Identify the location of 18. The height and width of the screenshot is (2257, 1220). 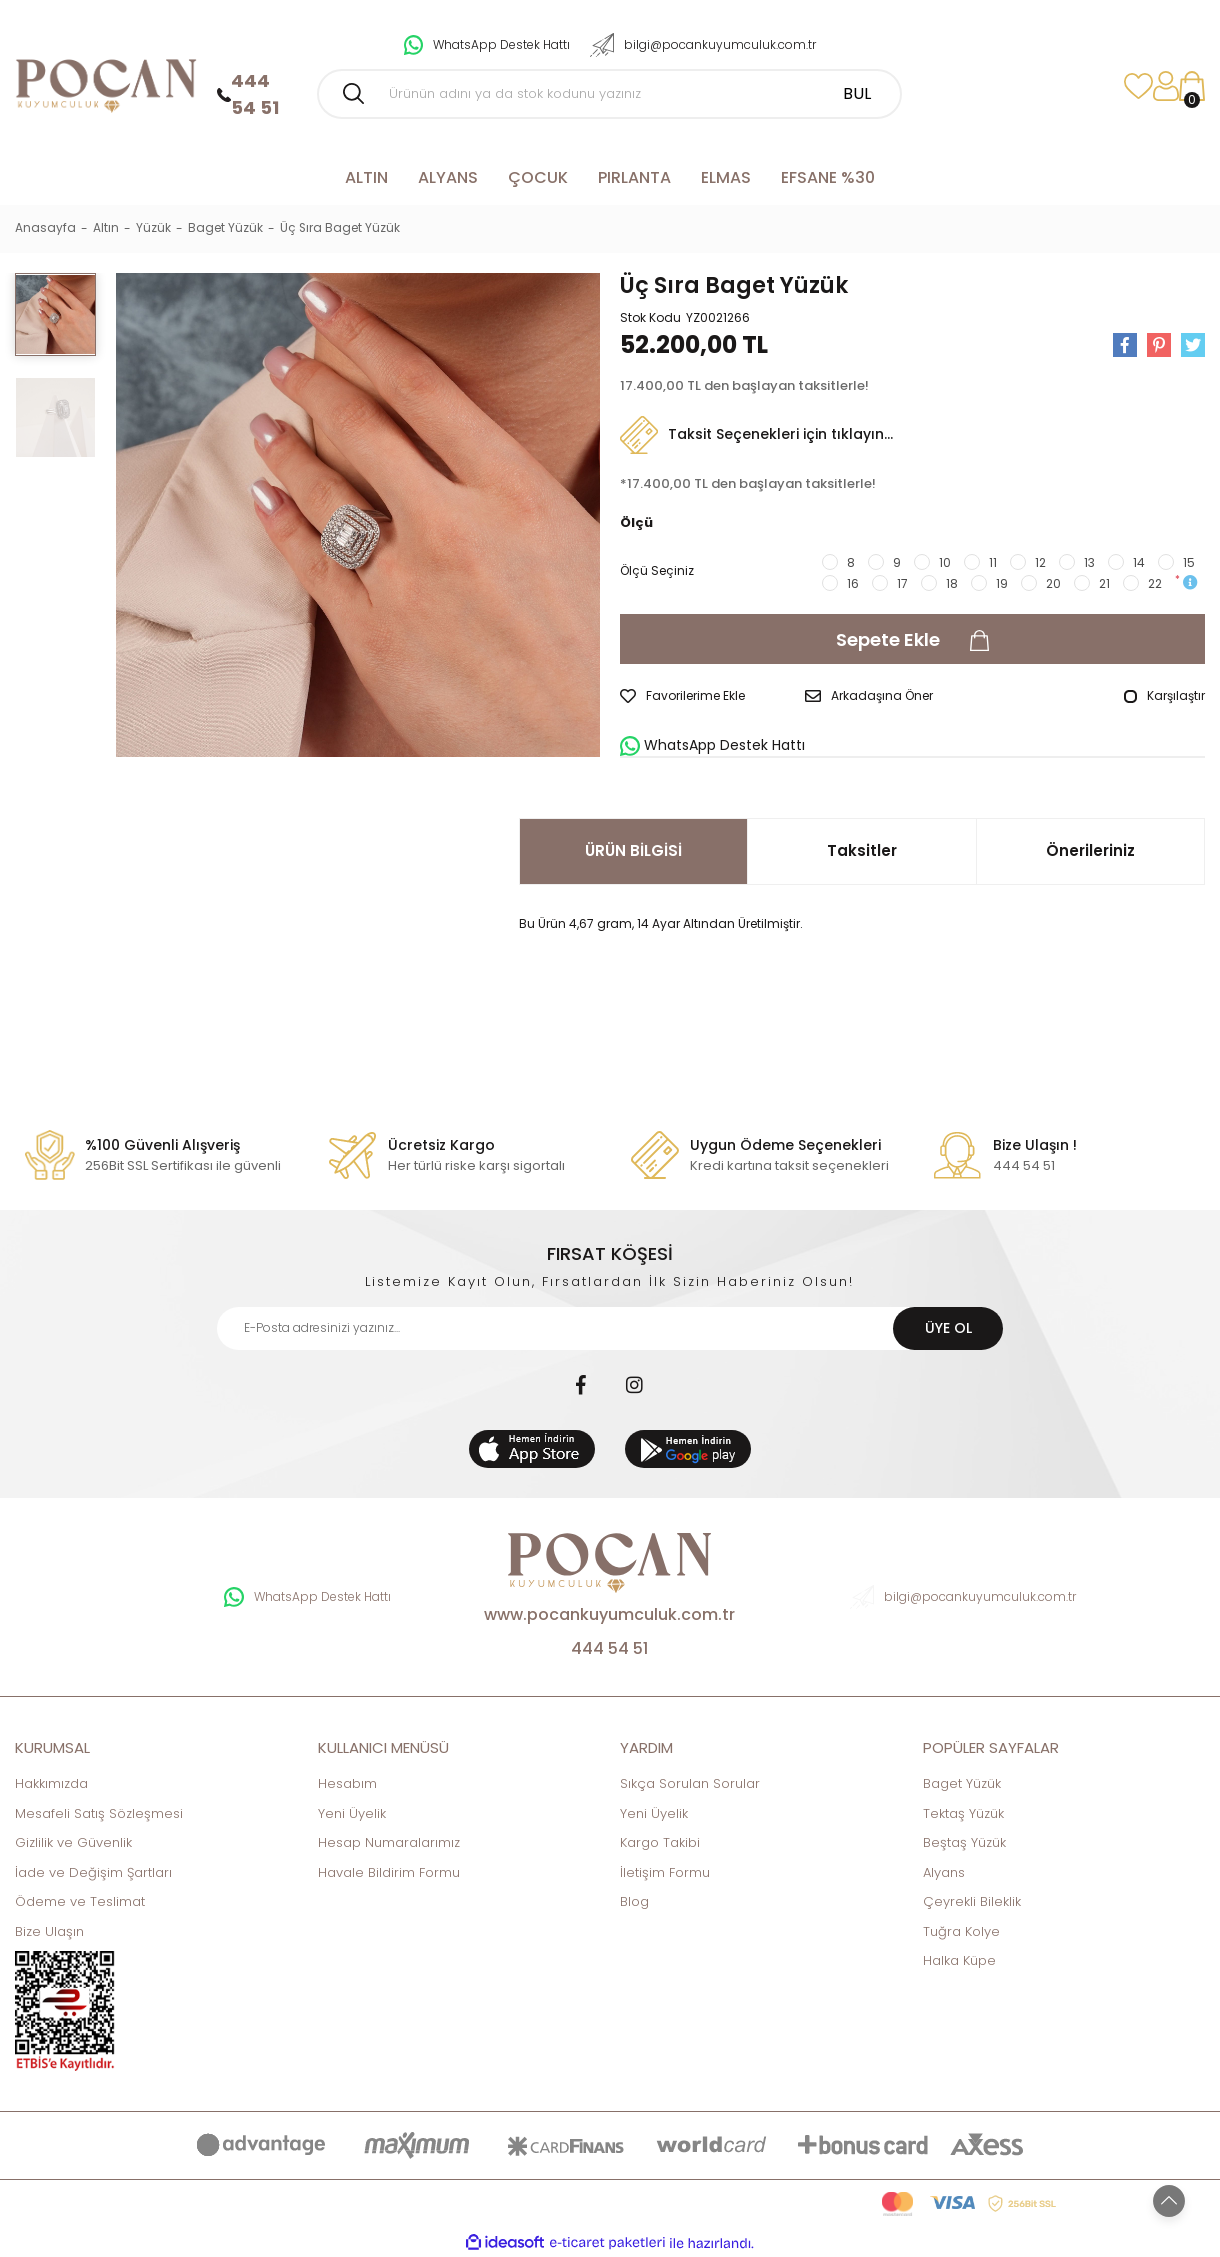
(952, 583).